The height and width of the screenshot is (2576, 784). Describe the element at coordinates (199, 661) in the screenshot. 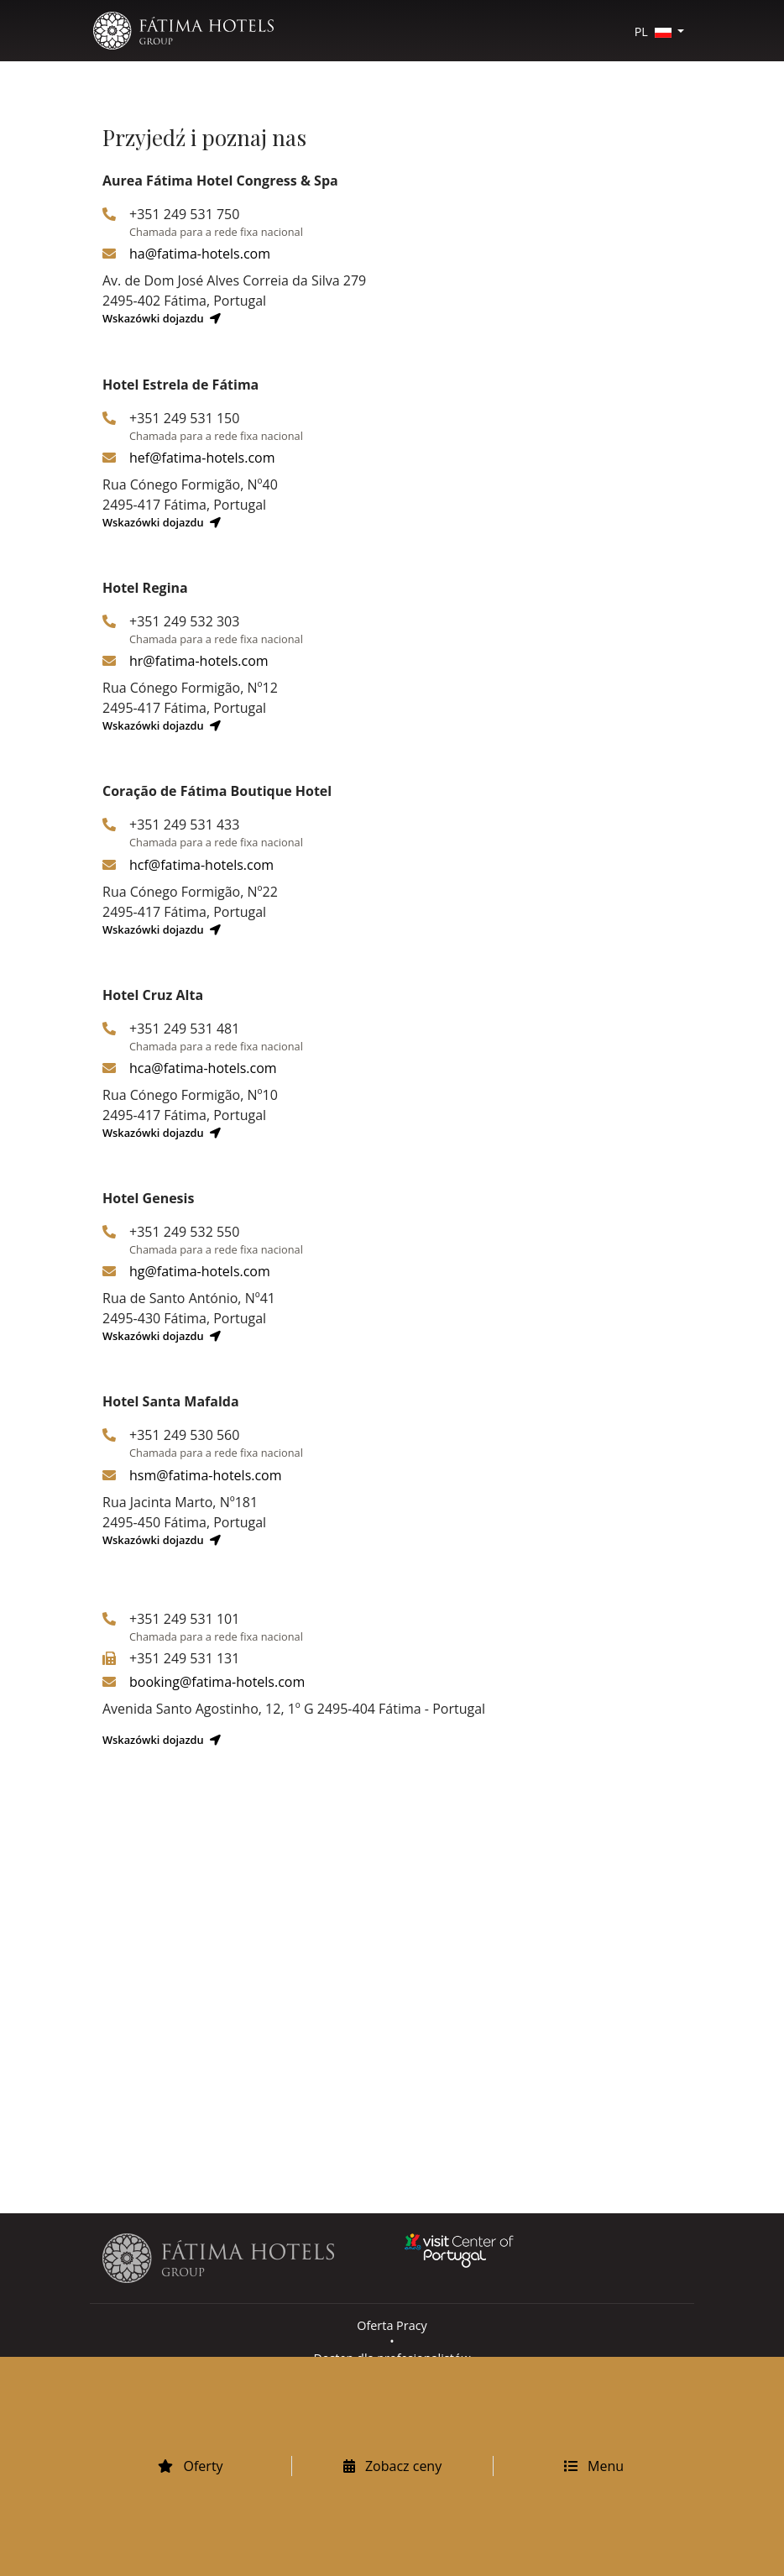

I see `hr@fatima-hotels.com` at that location.